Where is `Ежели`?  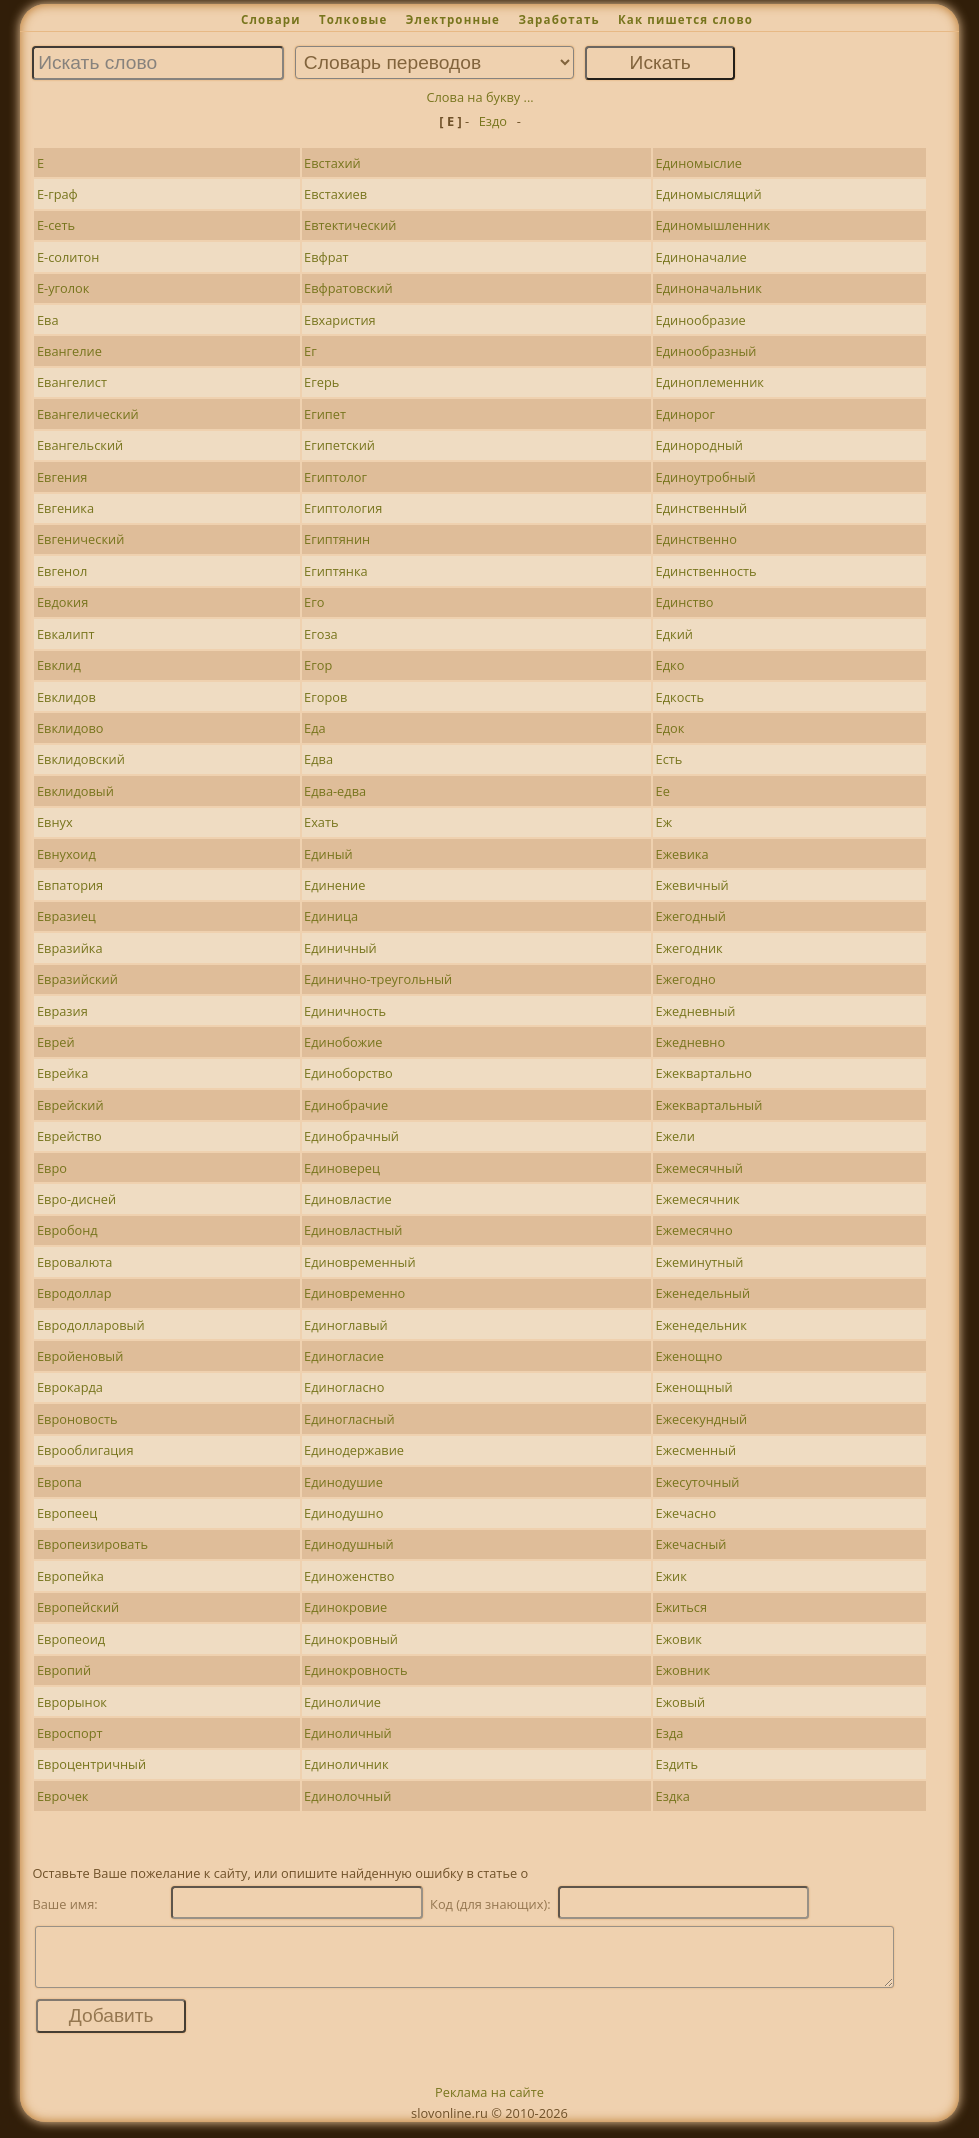
Ежели is located at coordinates (675, 1136).